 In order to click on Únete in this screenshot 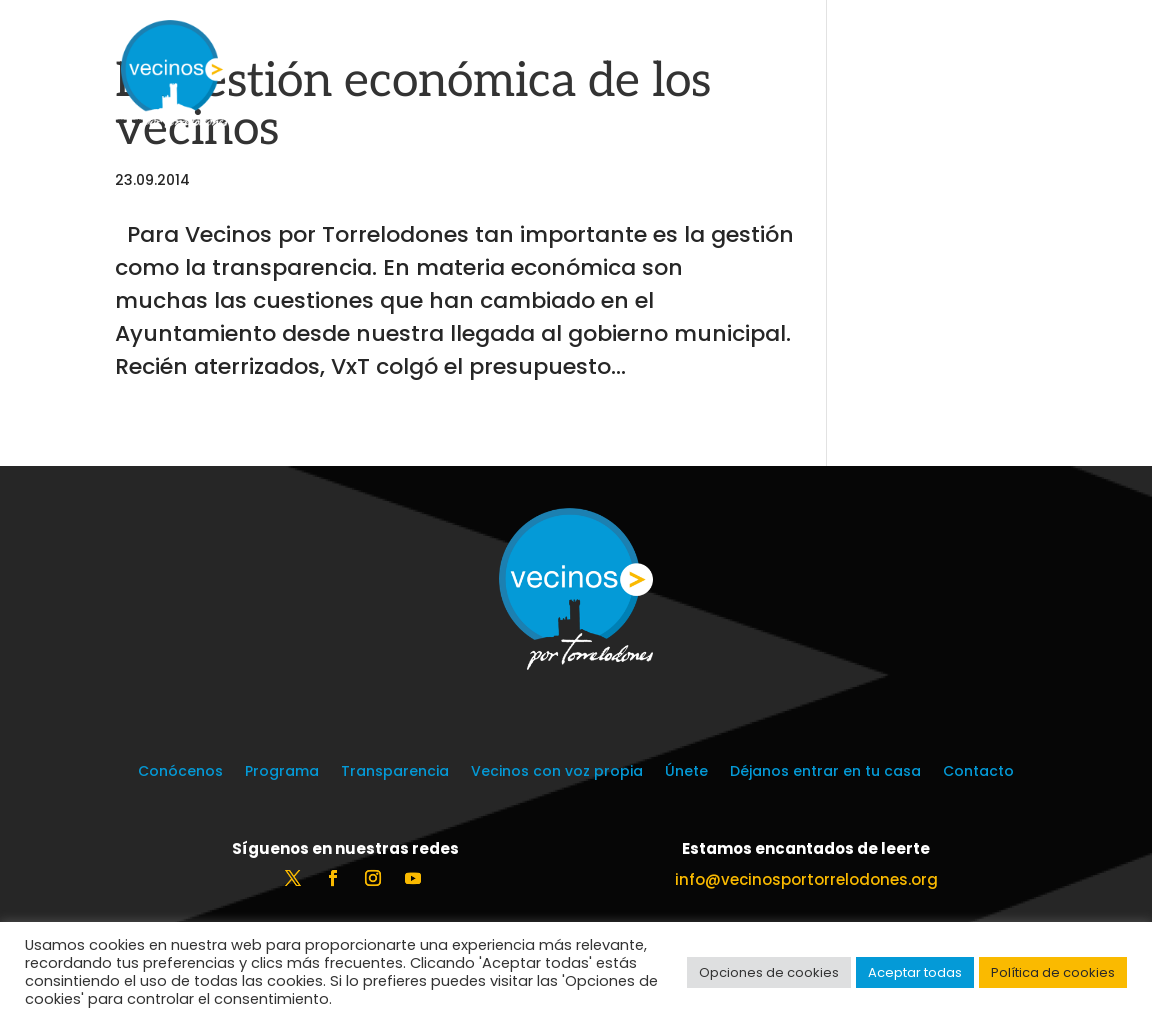, I will do `click(686, 772)`.